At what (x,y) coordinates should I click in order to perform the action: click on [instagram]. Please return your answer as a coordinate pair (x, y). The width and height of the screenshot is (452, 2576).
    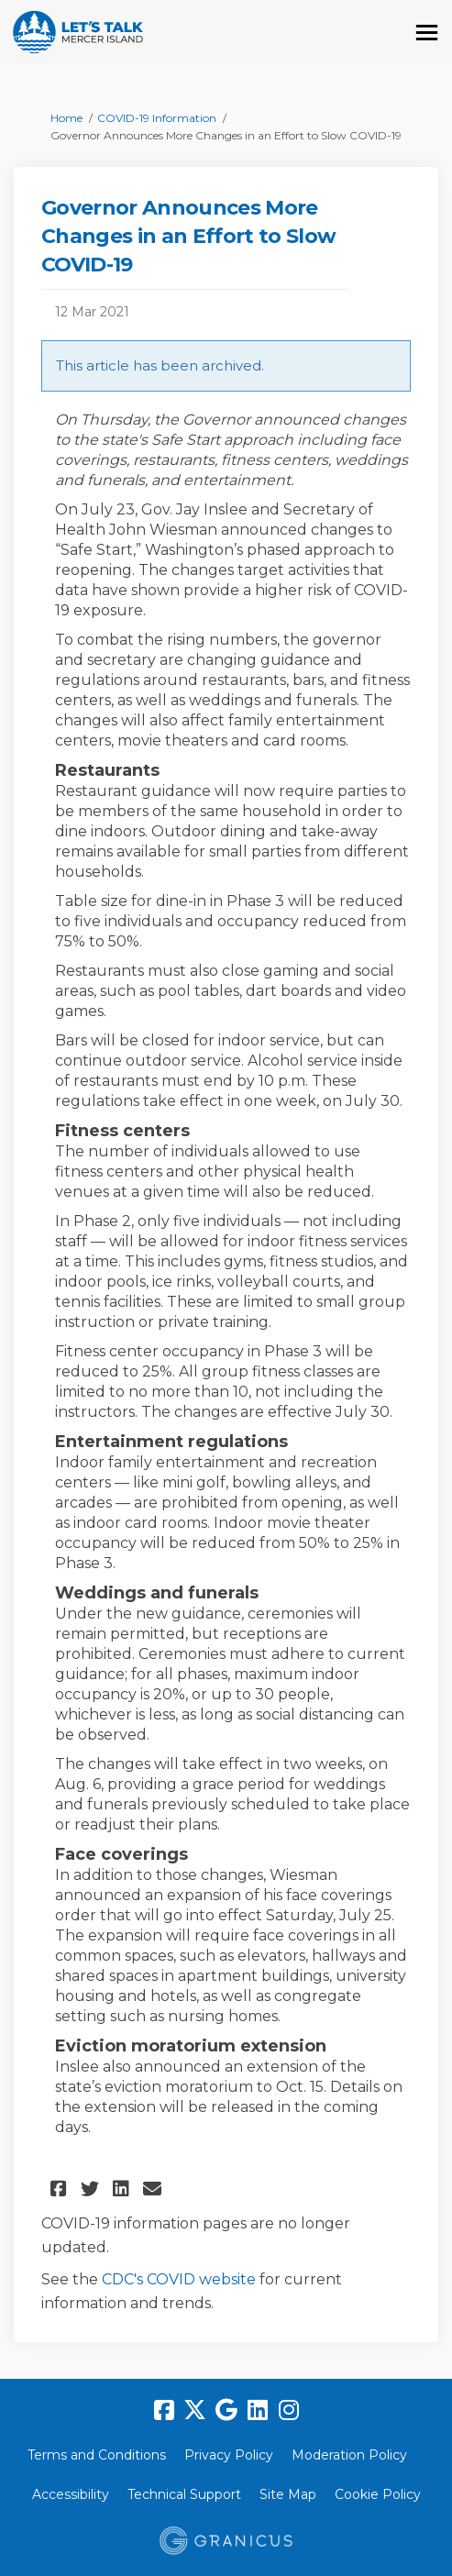
    Looking at the image, I should click on (289, 2411).